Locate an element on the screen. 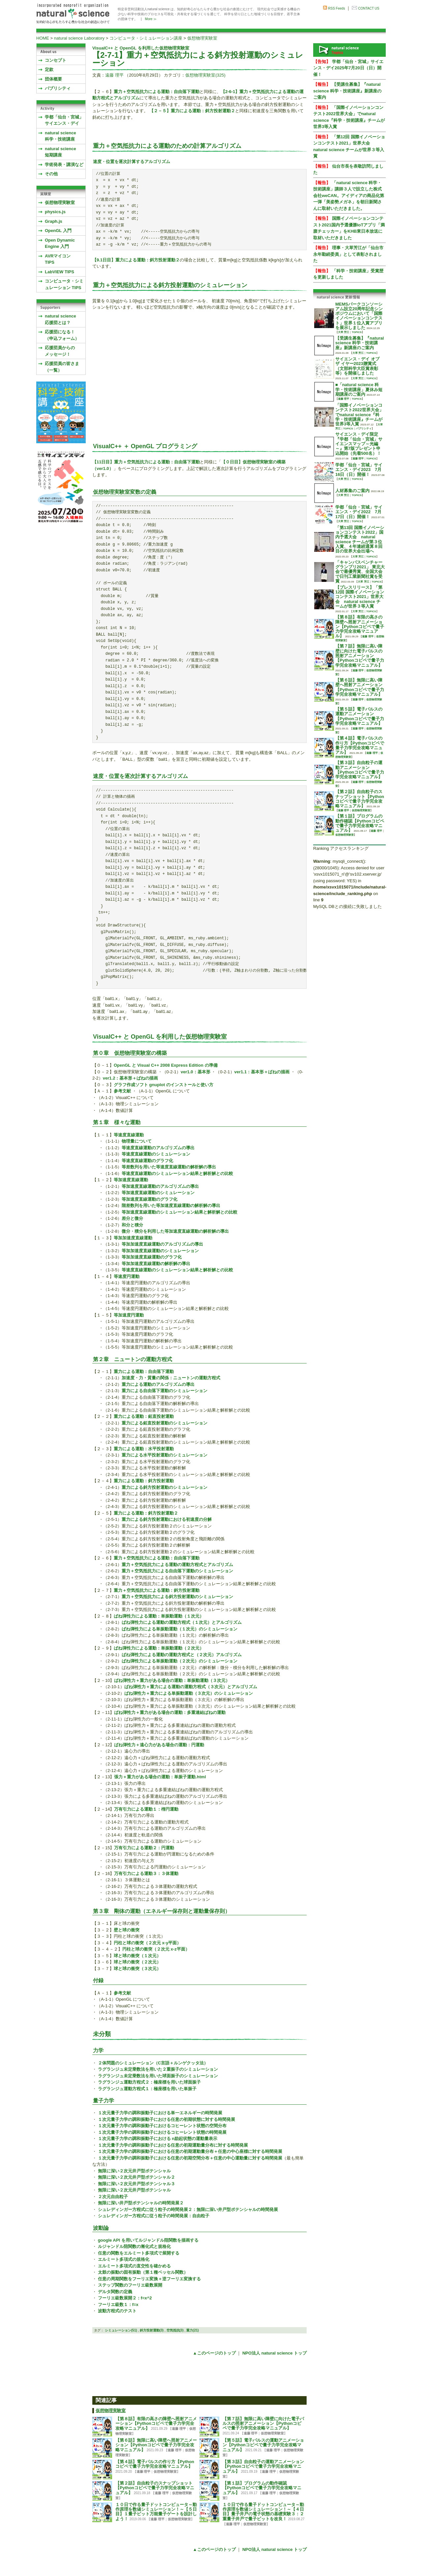 This screenshot has height=2576, width=422. 仮想物理実験室(325) is located at coordinates (205, 75).